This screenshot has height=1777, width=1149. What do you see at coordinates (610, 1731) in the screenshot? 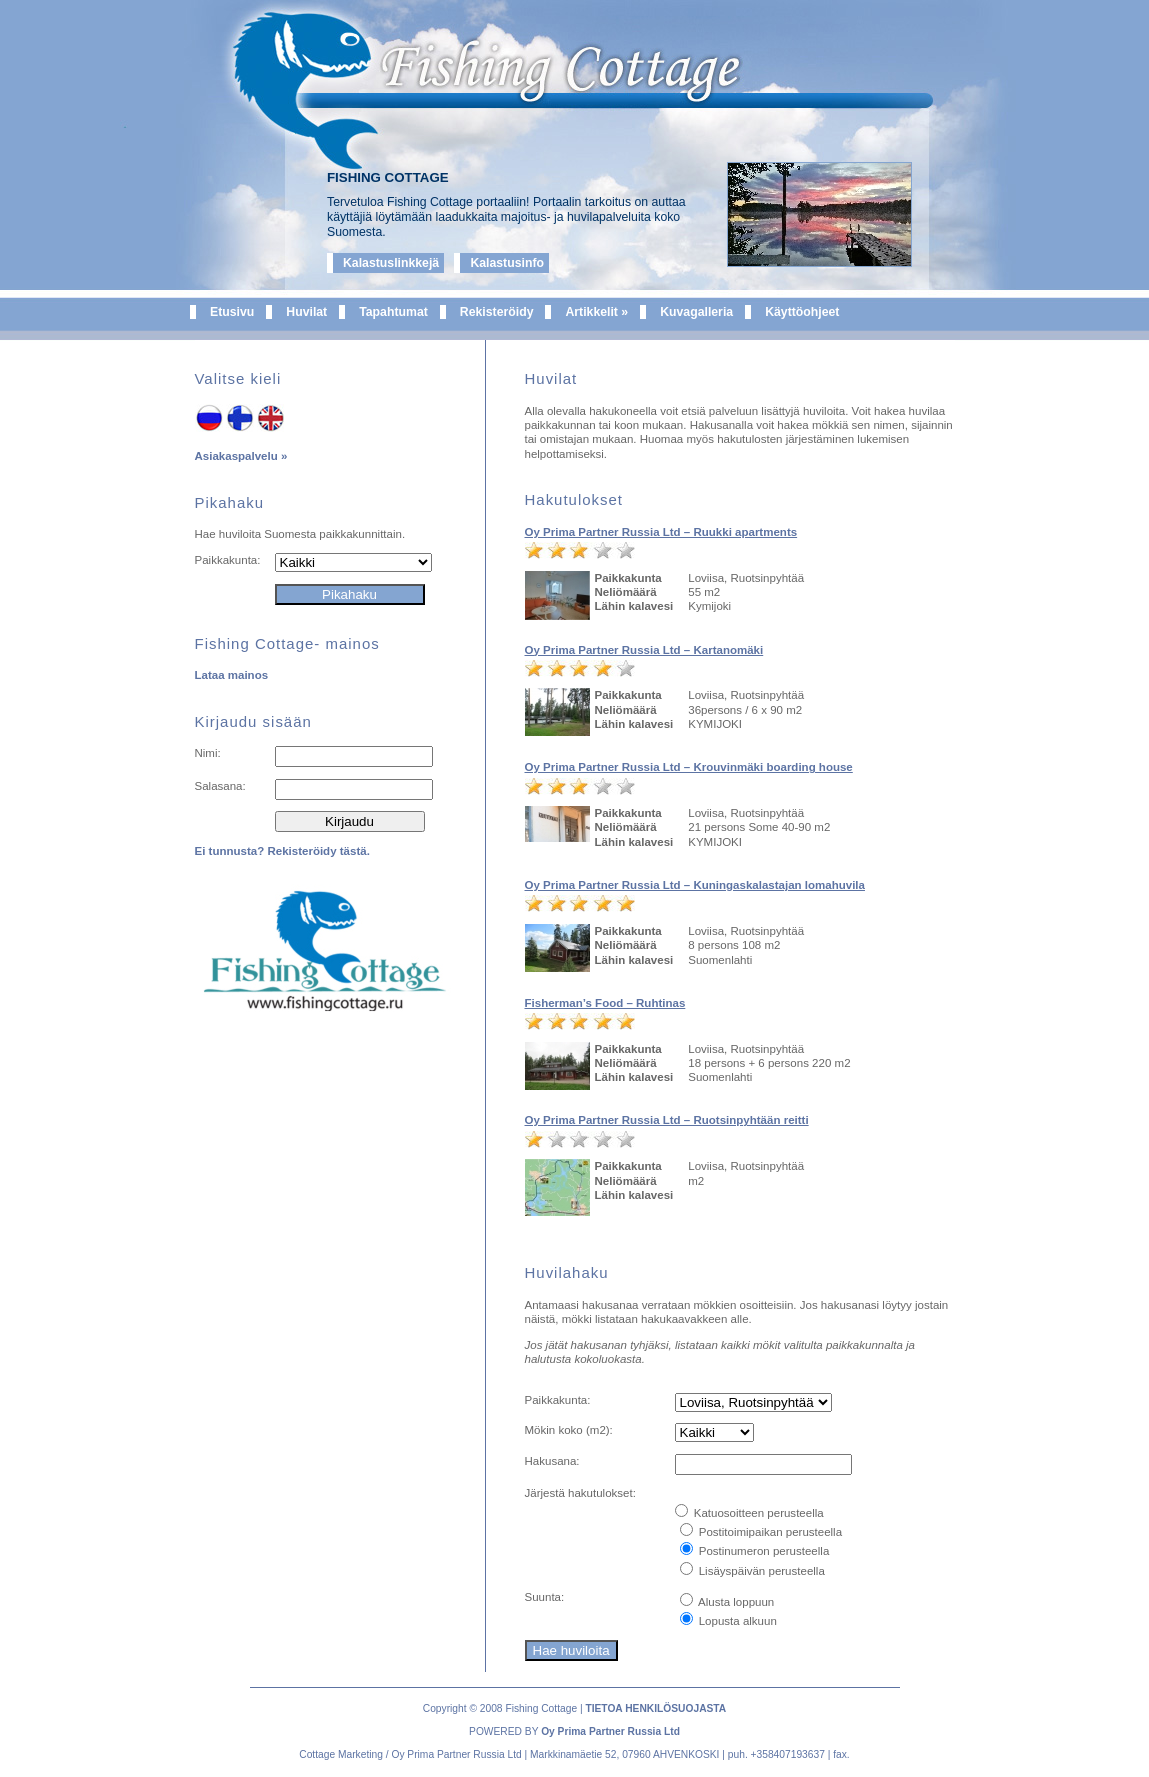
I see `Oy Prima Partner Russia Ltd` at bounding box center [610, 1731].